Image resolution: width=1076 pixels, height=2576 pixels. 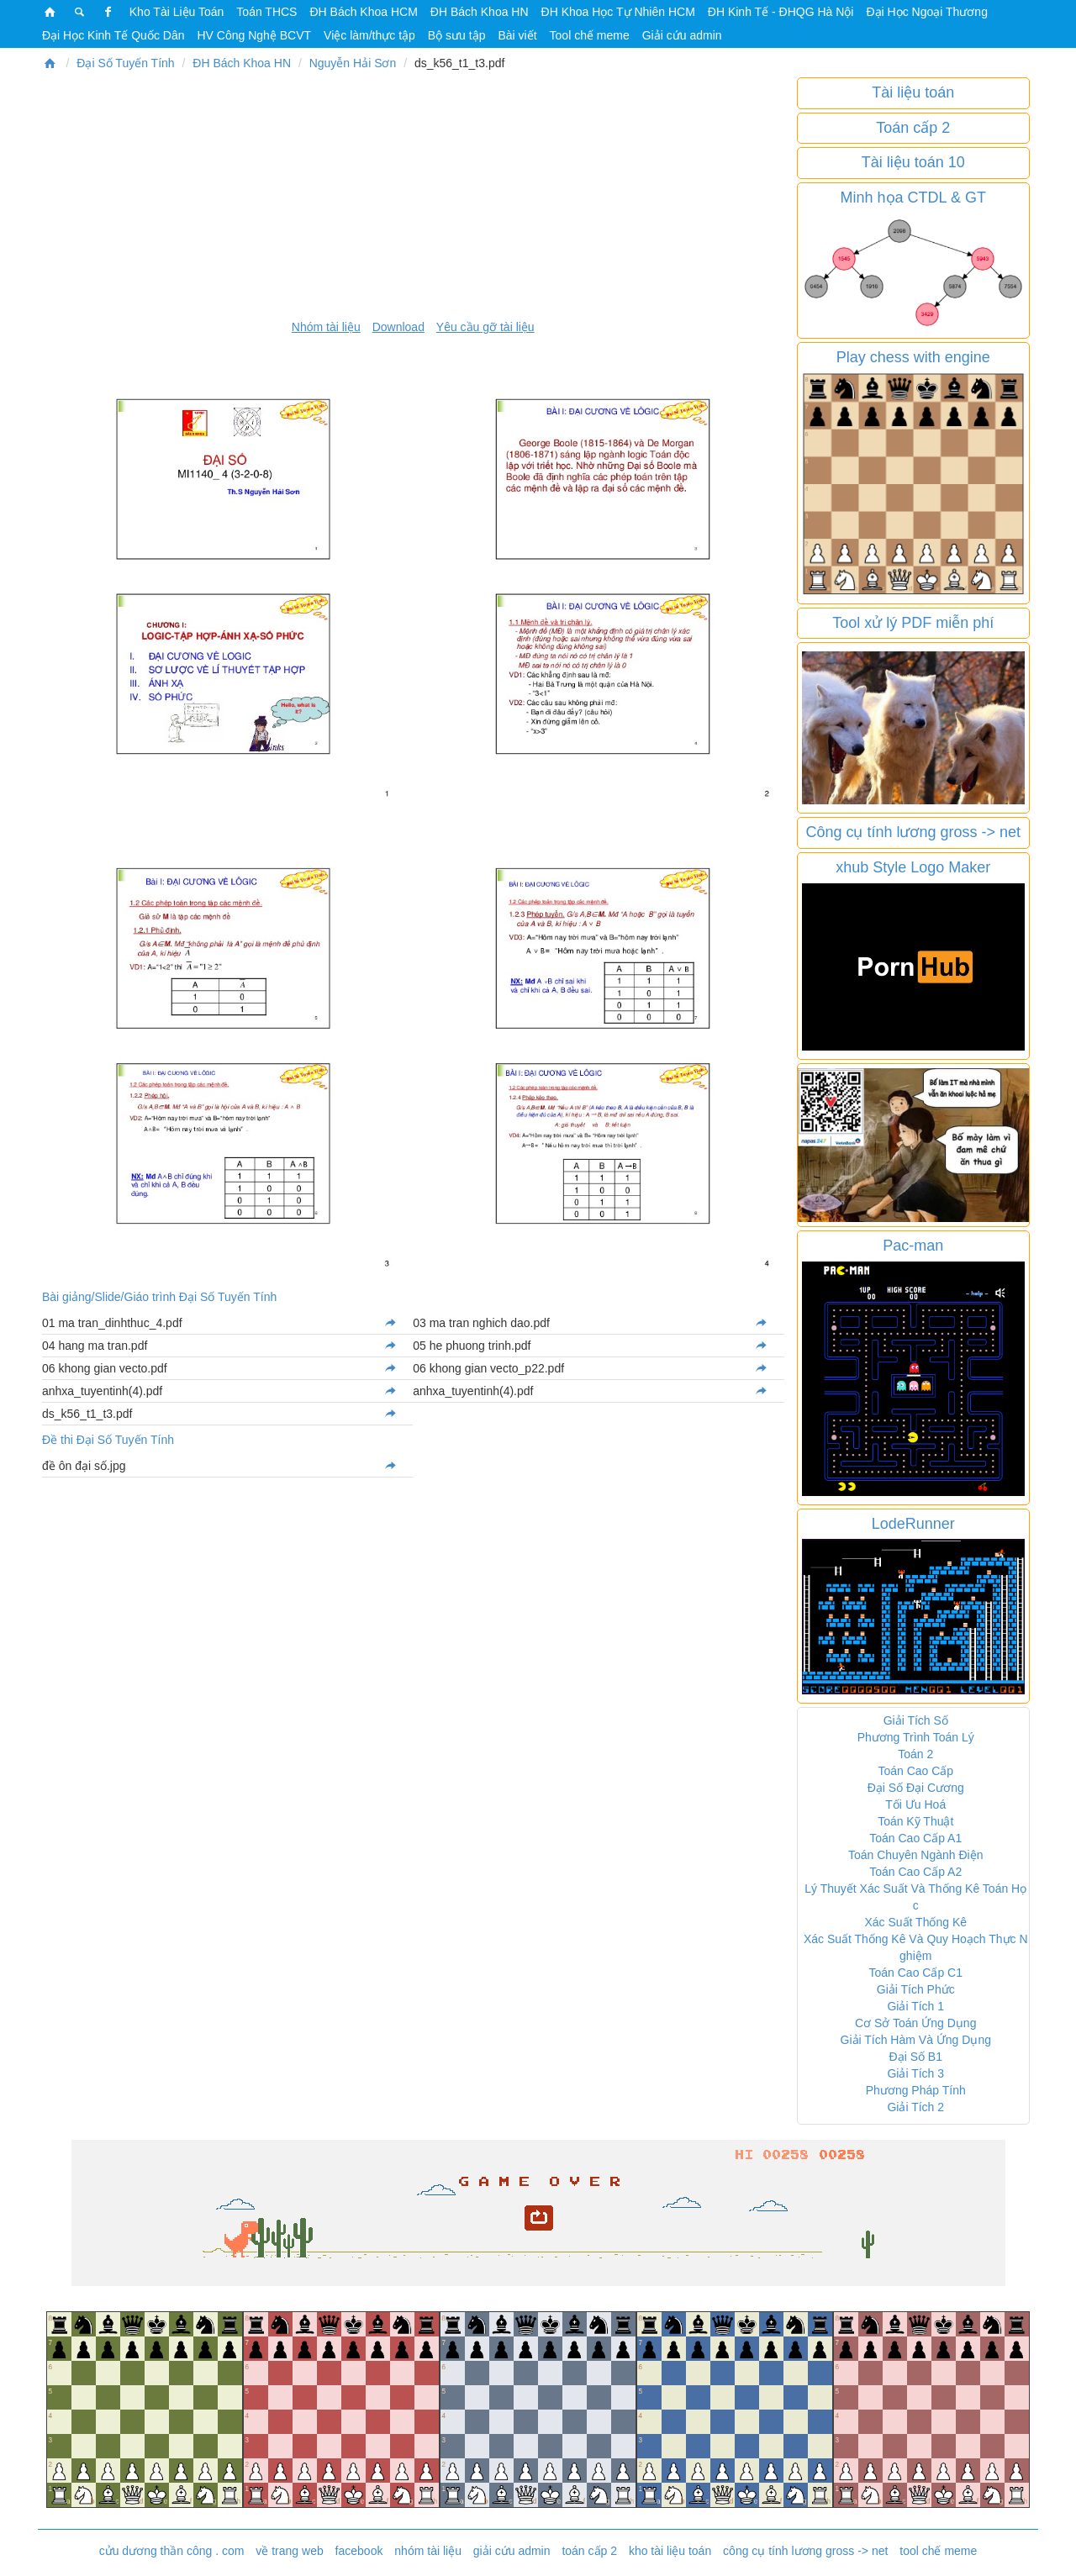 I want to click on Tool xử lý PDF miễn phí, so click(x=913, y=622).